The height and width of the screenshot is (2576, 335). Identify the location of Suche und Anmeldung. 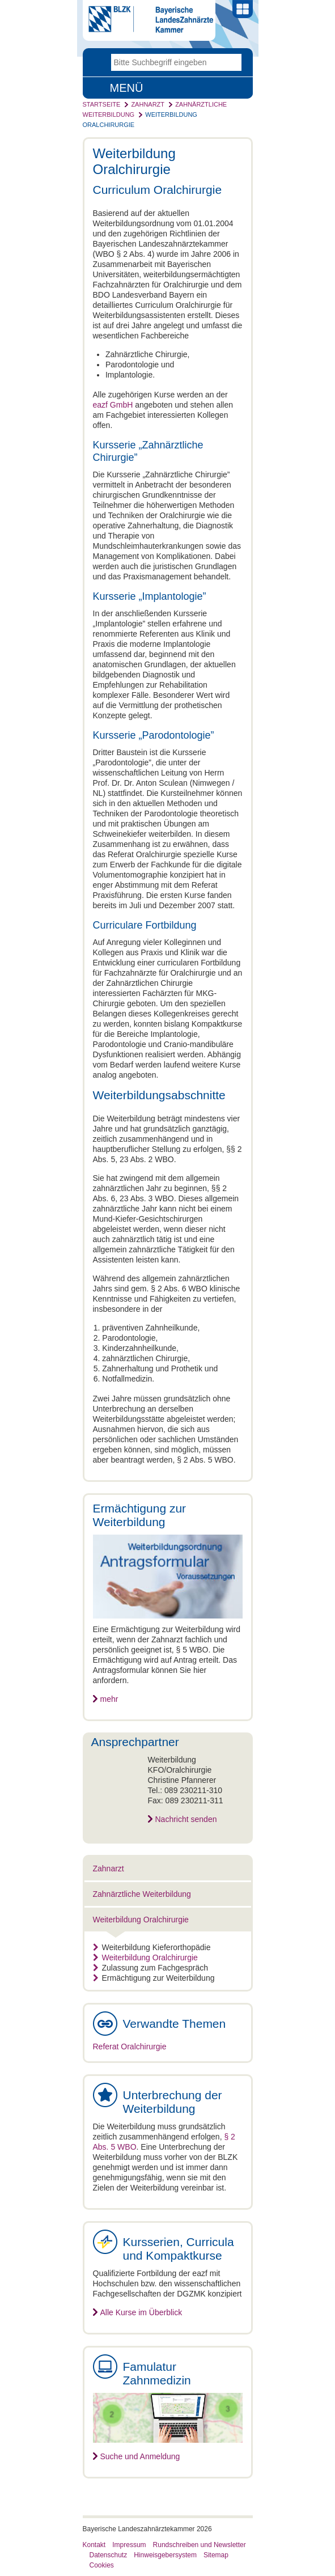
(140, 2456).